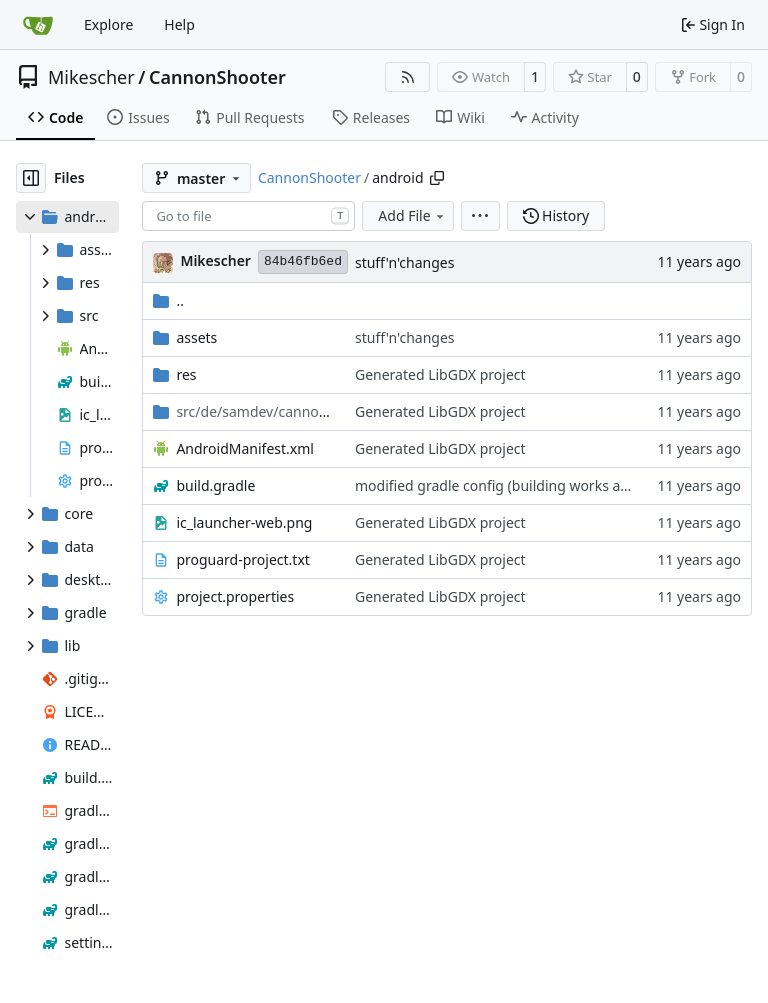 The height and width of the screenshot is (1003, 768). What do you see at coordinates (38, 25) in the screenshot?
I see `[Home]` at bounding box center [38, 25].